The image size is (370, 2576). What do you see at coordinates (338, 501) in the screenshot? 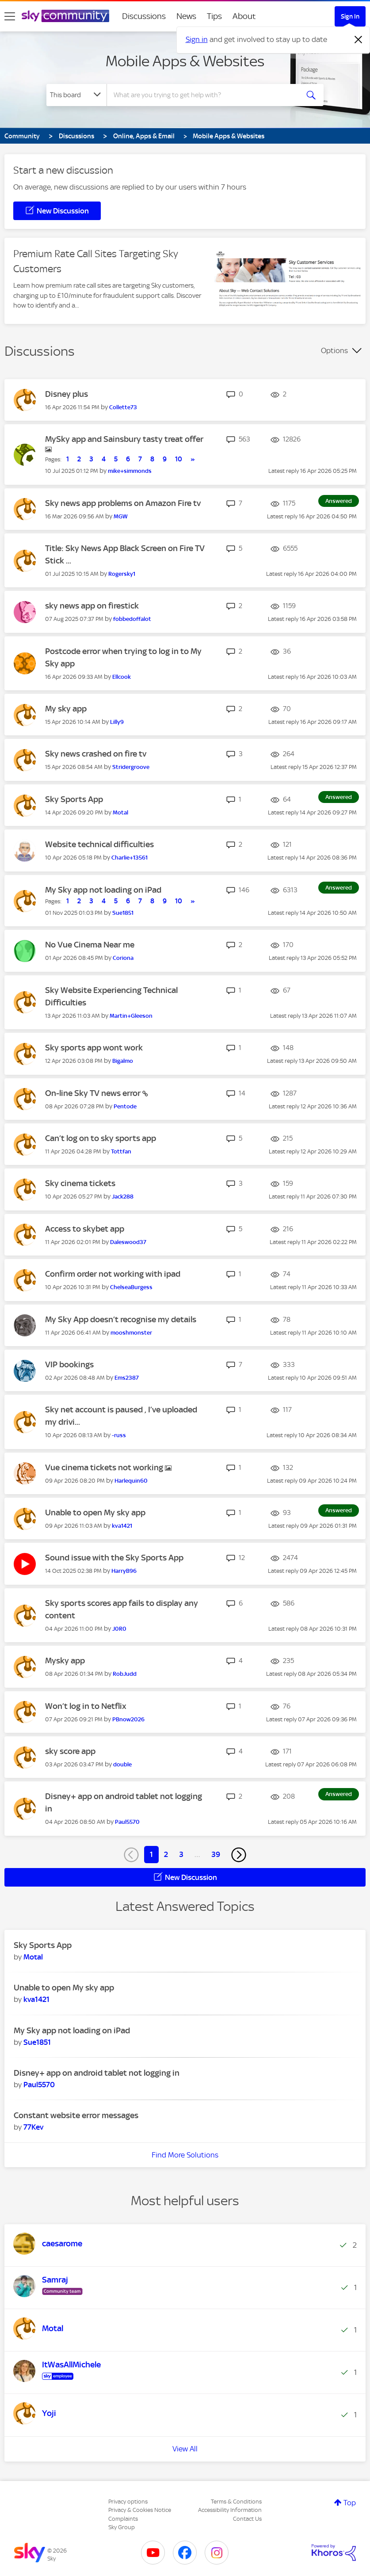
I see `Answered` at bounding box center [338, 501].